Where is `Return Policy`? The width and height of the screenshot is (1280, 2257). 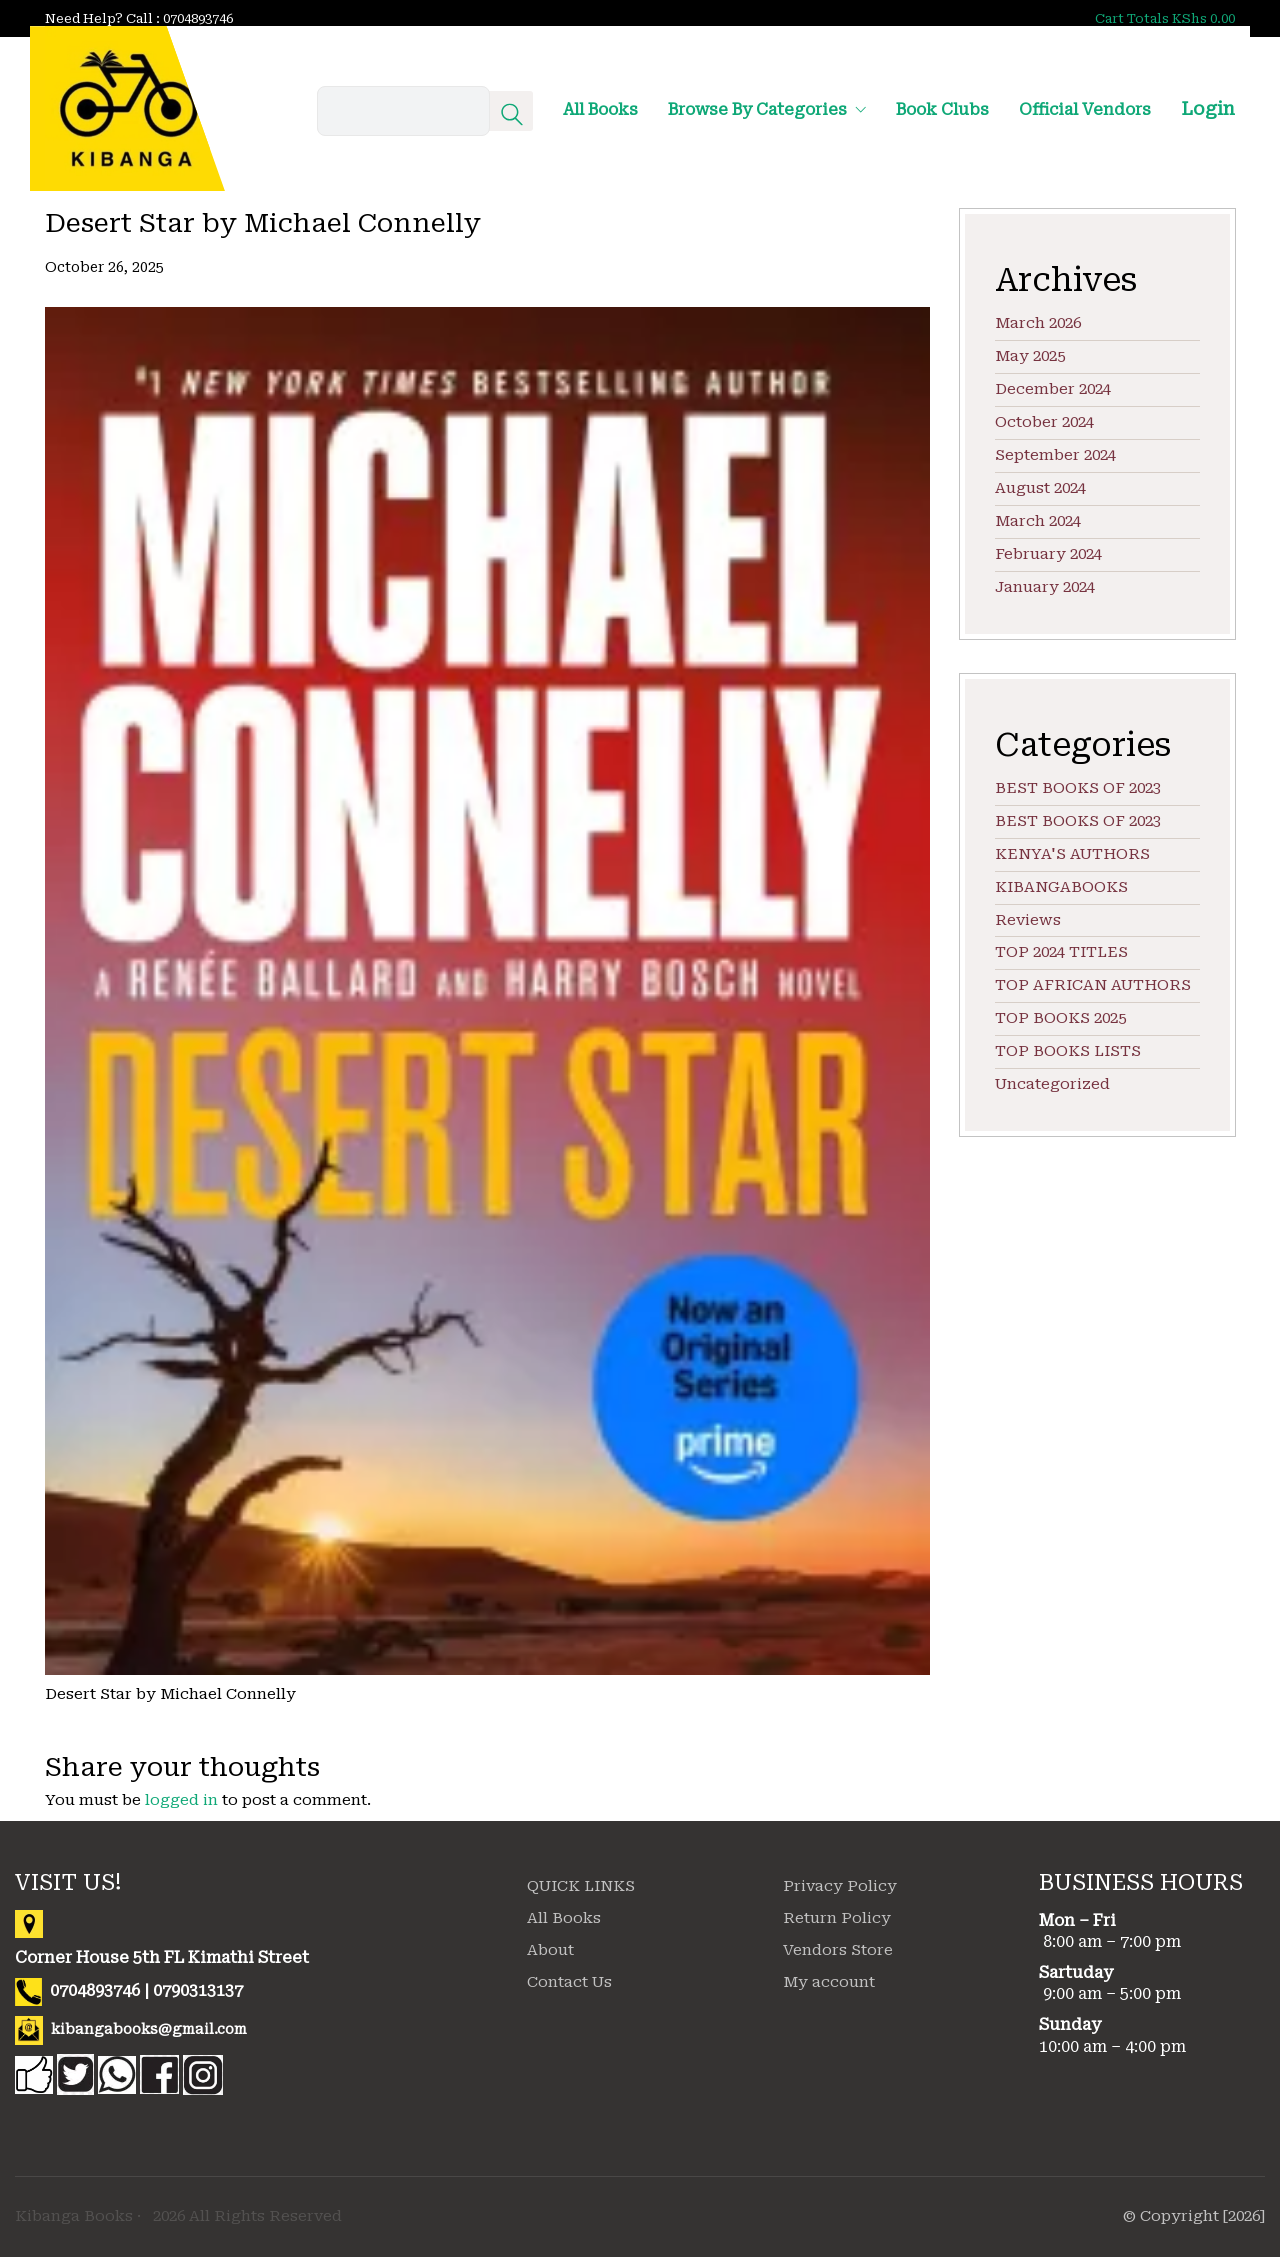
Return Policy is located at coordinates (837, 1918).